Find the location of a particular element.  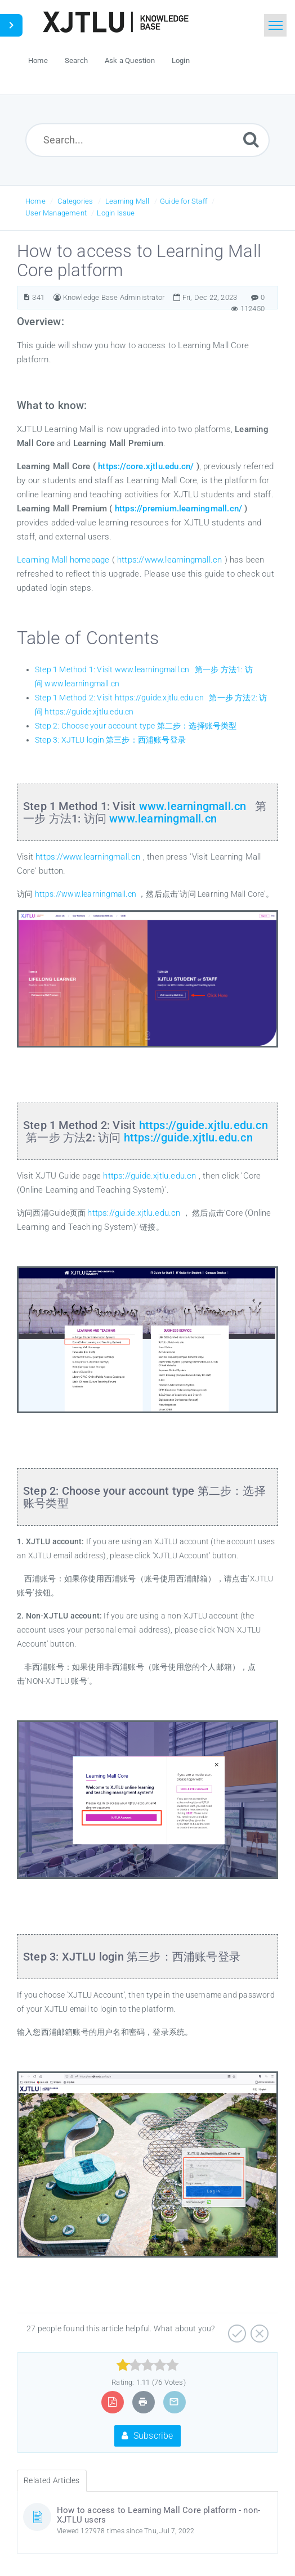

Home is located at coordinates (35, 201).